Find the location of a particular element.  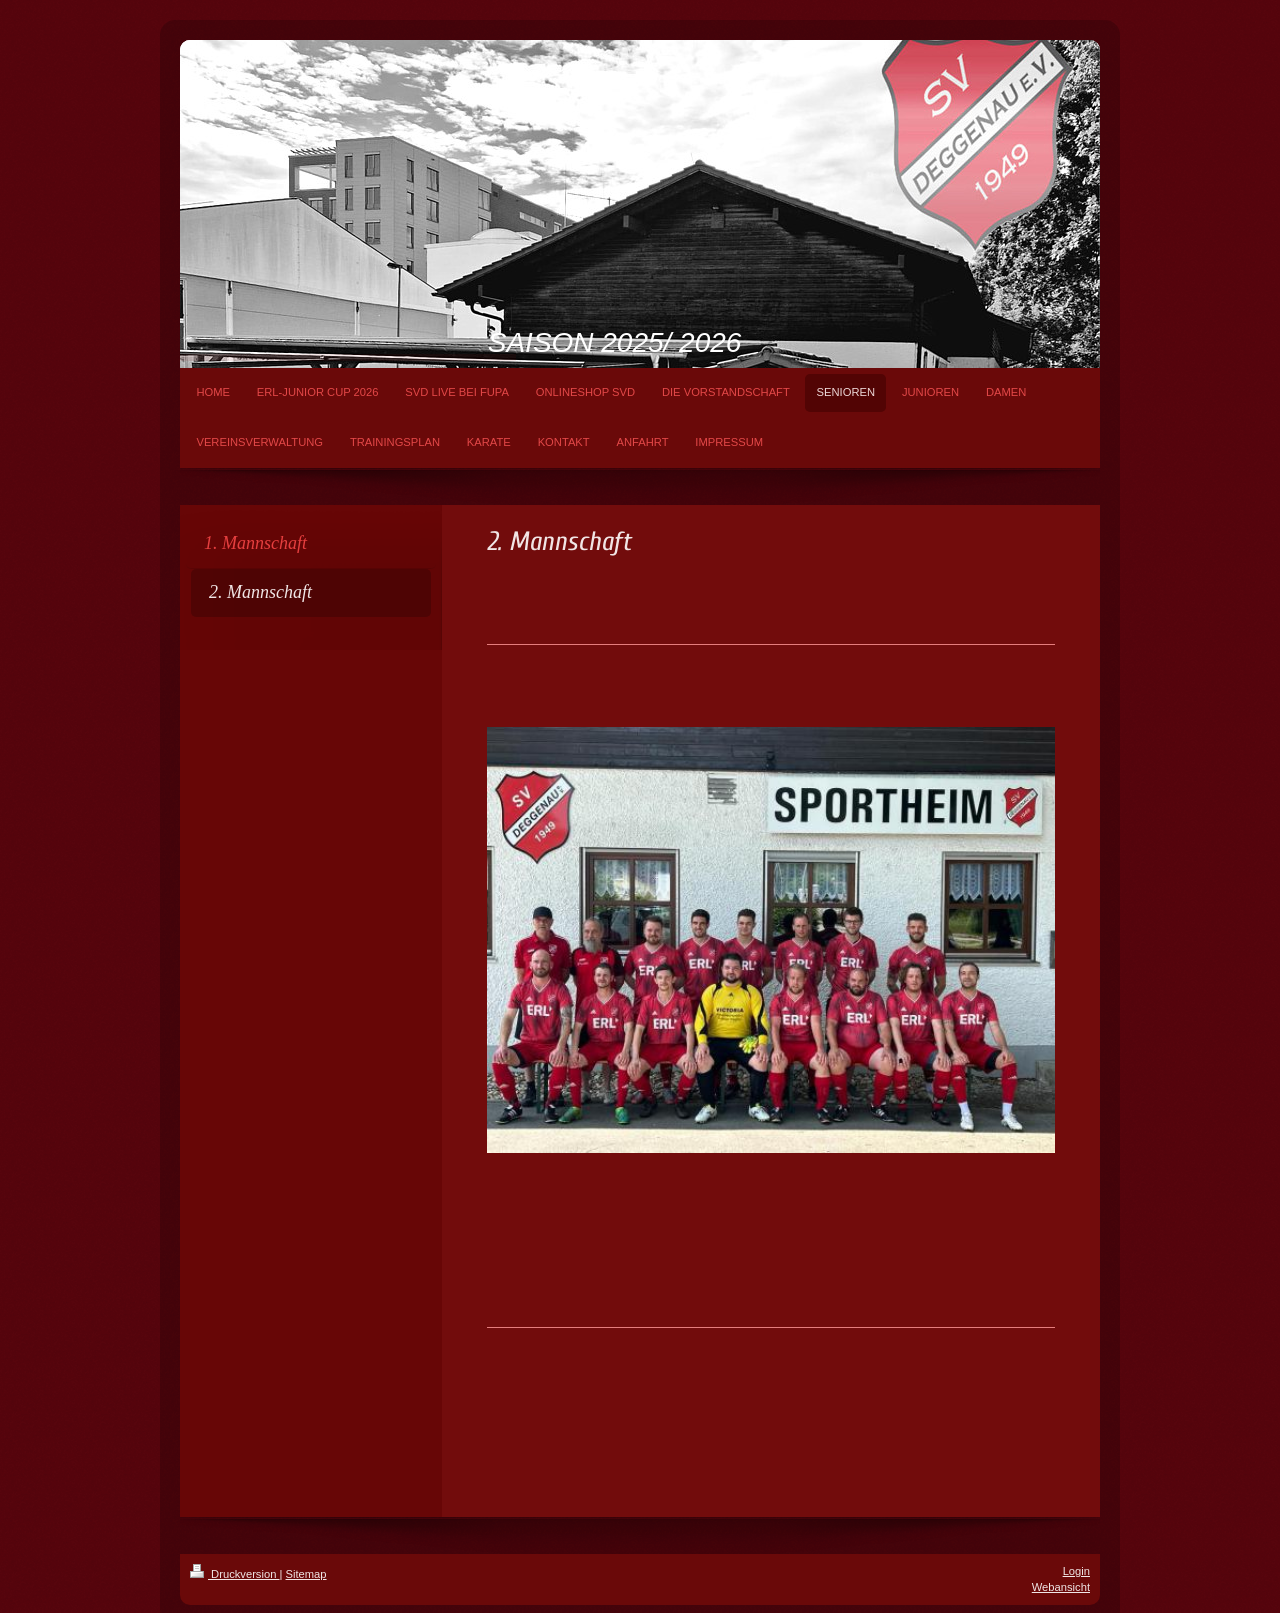

Login is located at coordinates (1076, 1571).